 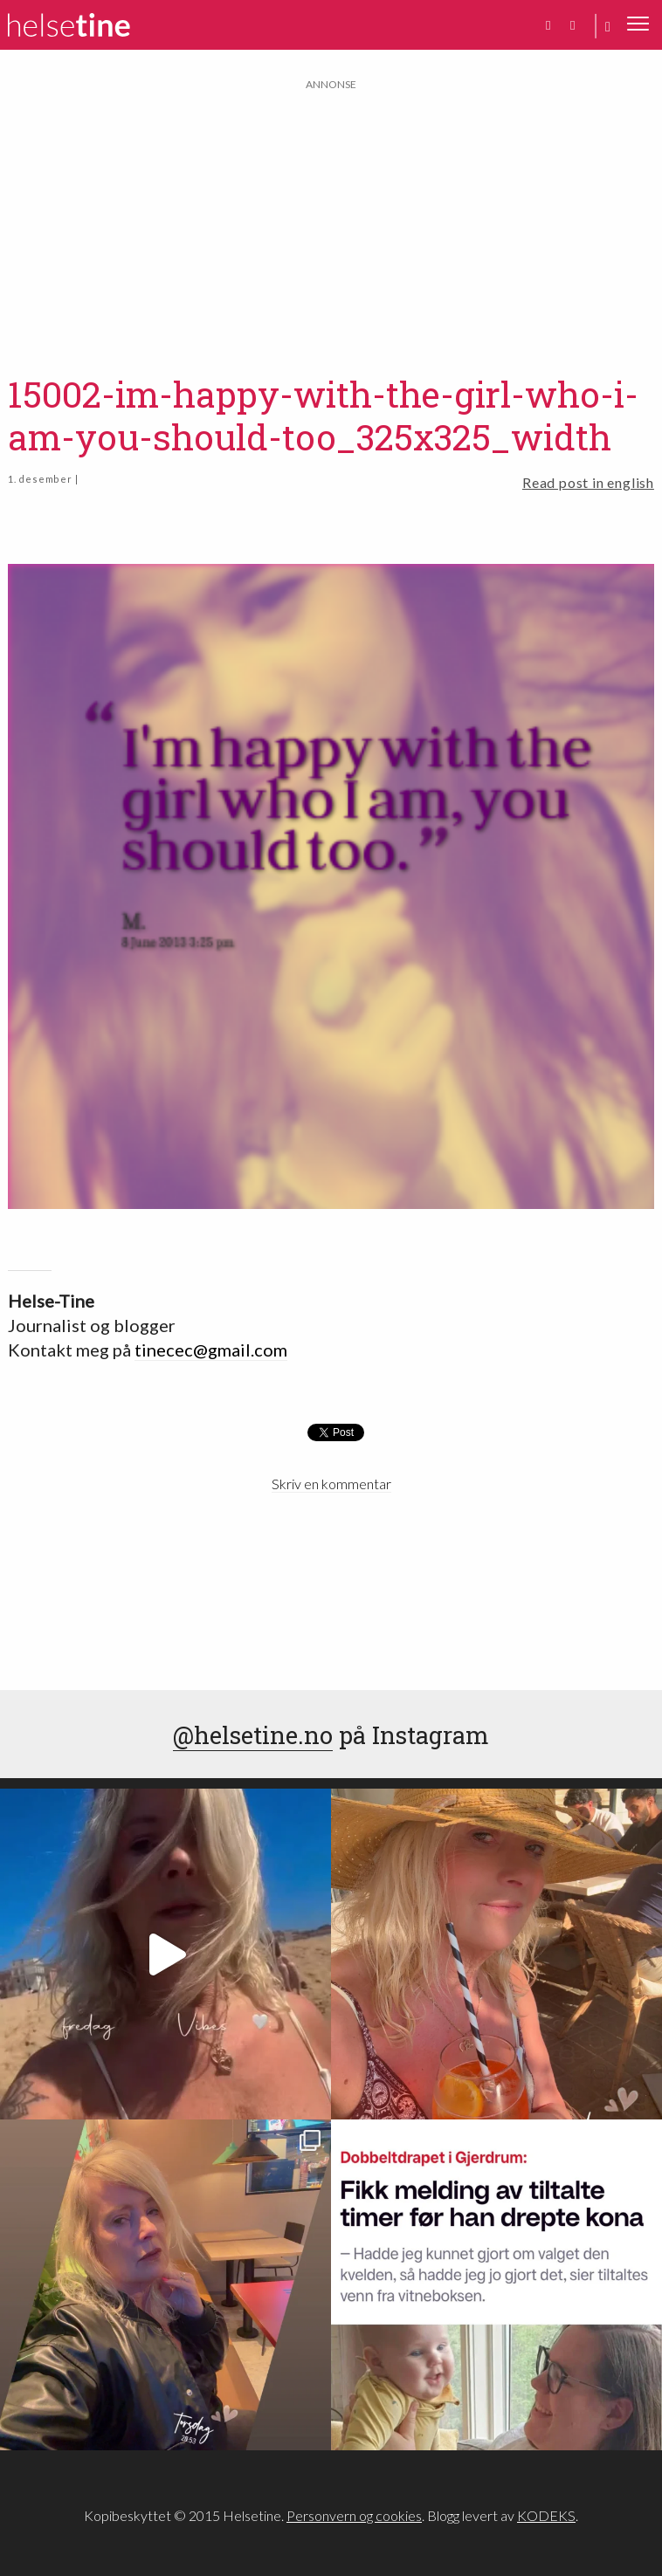 What do you see at coordinates (331, 215) in the screenshot?
I see `[Advertisement]` at bounding box center [331, 215].